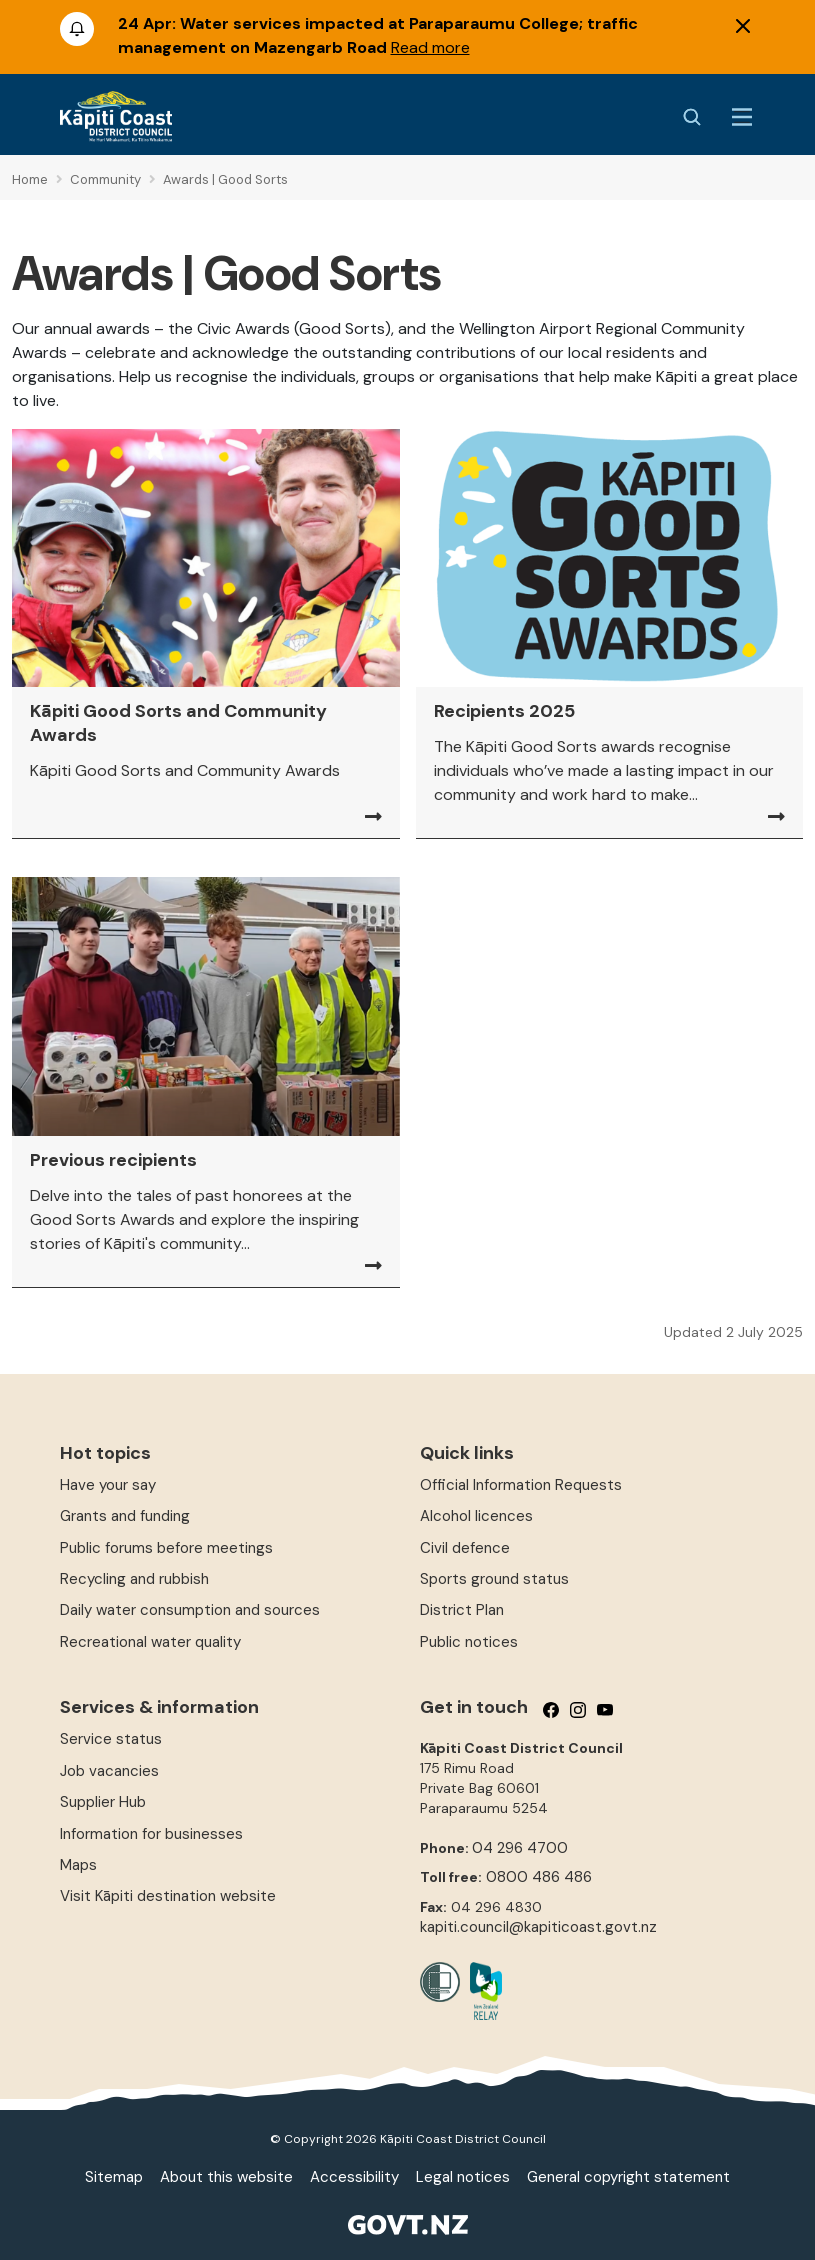 The width and height of the screenshot is (815, 2260). I want to click on Sports ground status, so click(494, 1579).